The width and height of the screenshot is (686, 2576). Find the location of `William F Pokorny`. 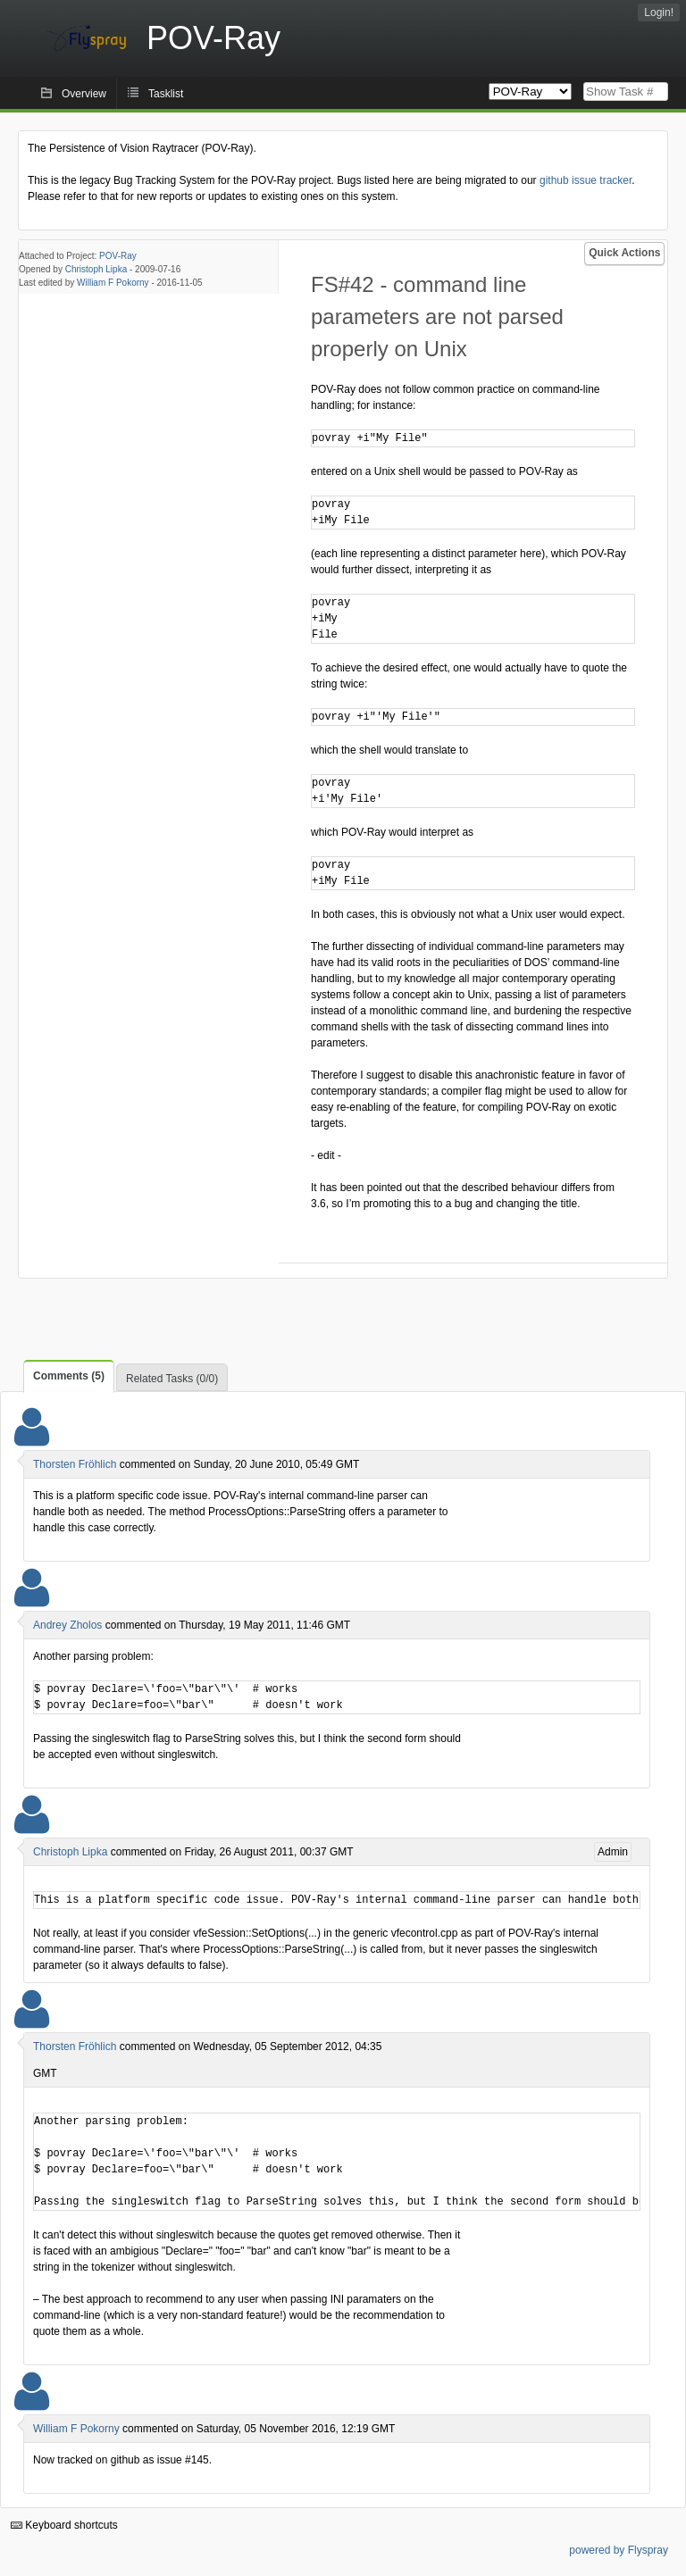

William F Pokorny is located at coordinates (113, 283).